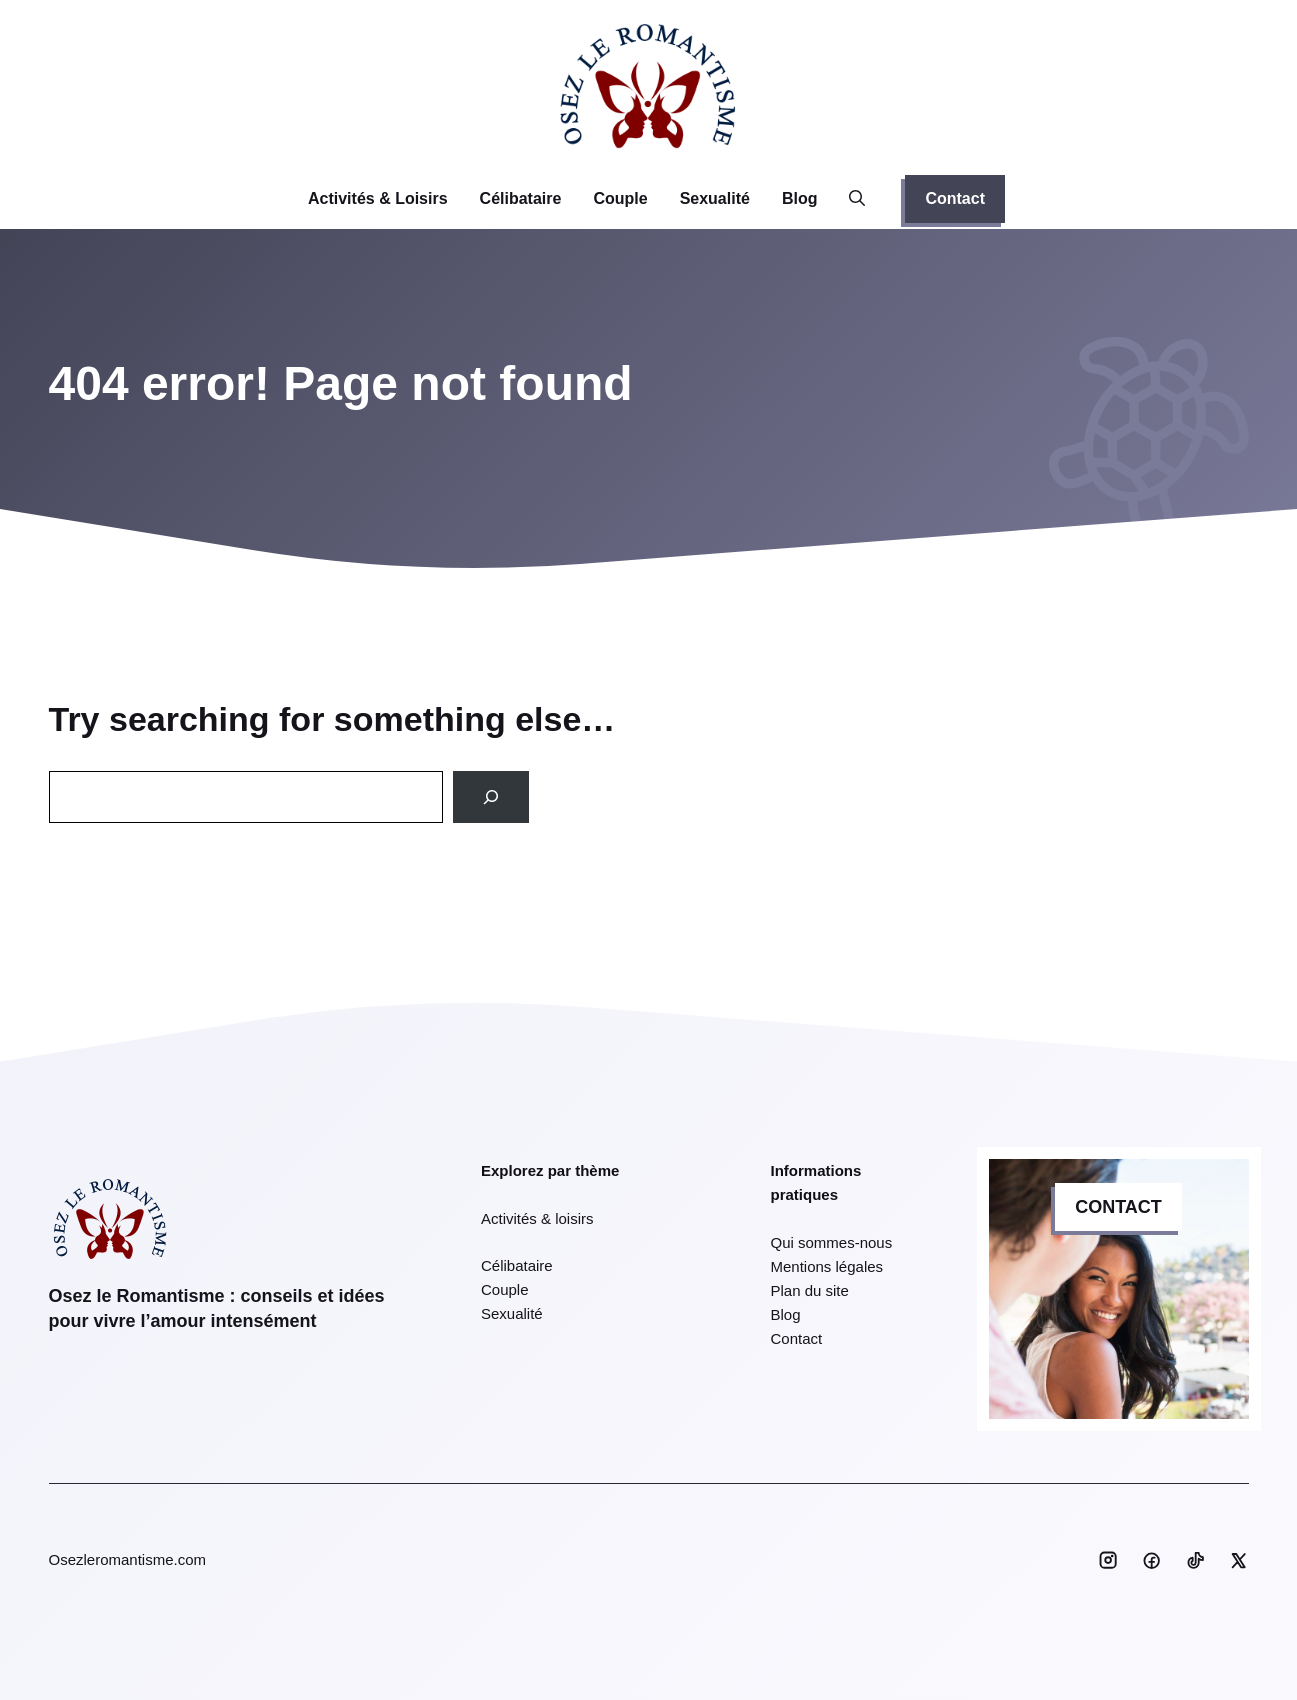 Image resolution: width=1297 pixels, height=1700 pixels. Describe the element at coordinates (128, 1559) in the screenshot. I see `Osezleromantisme.com` at that location.